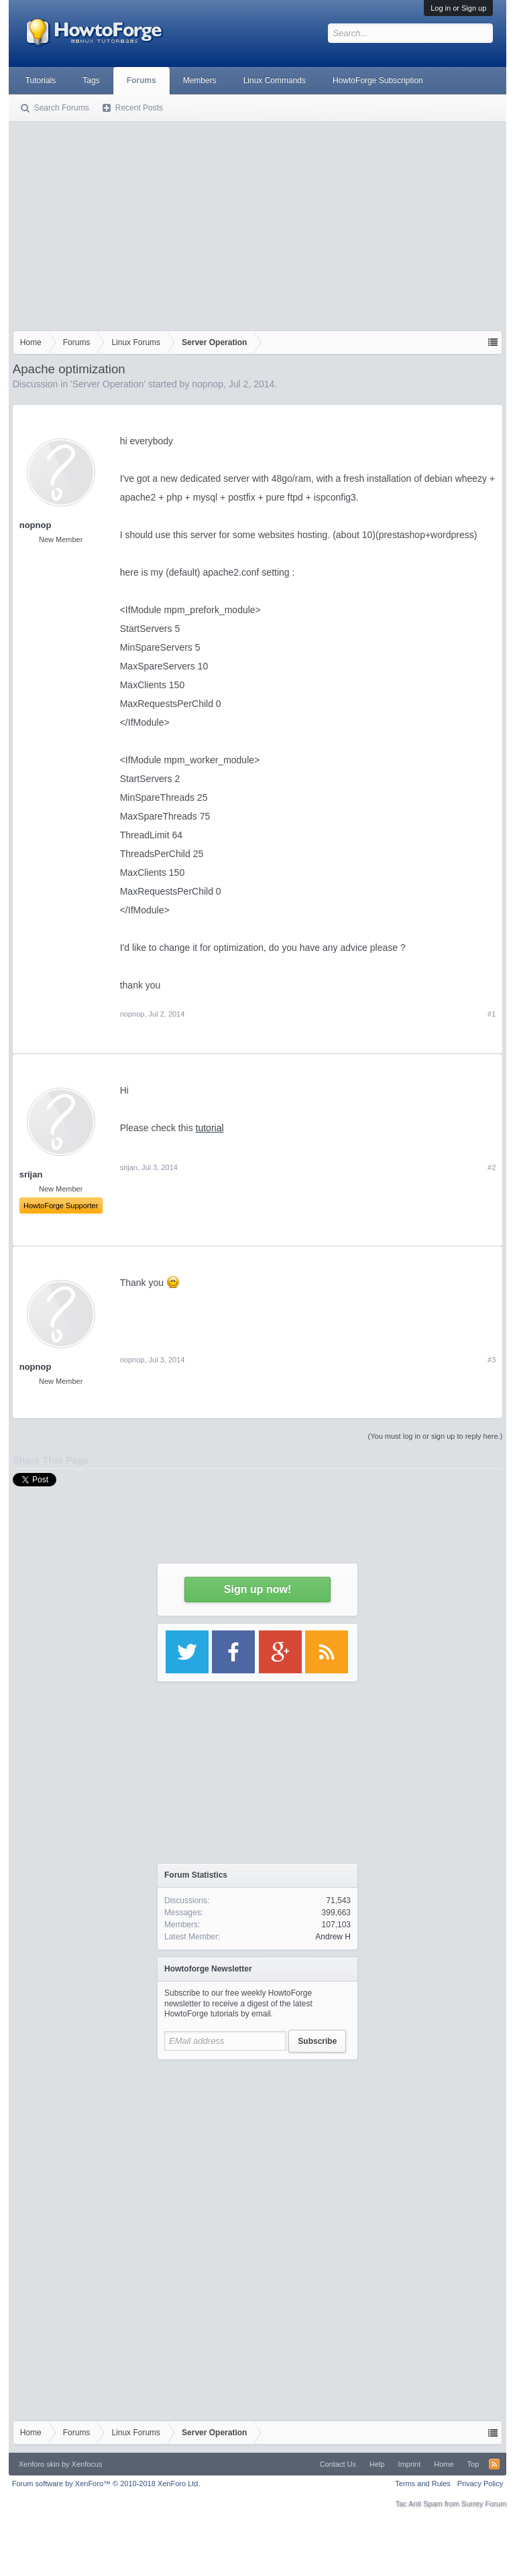 This screenshot has height=2576, width=515. I want to click on Xenforo skin, so click(39, 2464).